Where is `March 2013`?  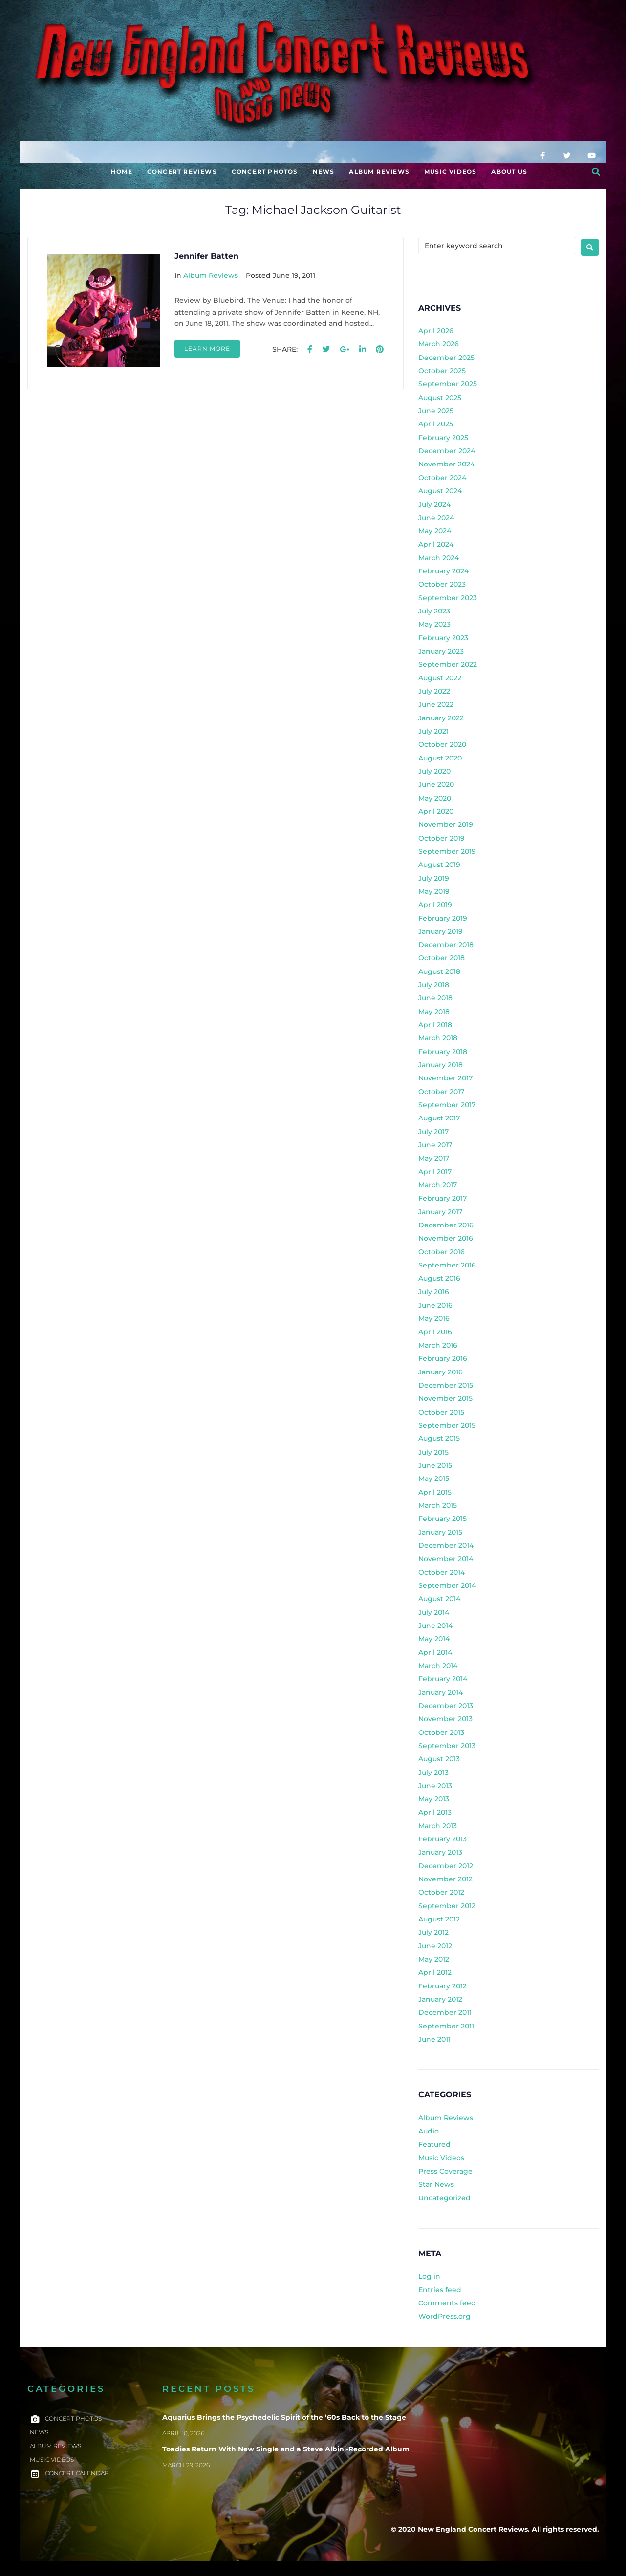 March 2013 is located at coordinates (437, 1825).